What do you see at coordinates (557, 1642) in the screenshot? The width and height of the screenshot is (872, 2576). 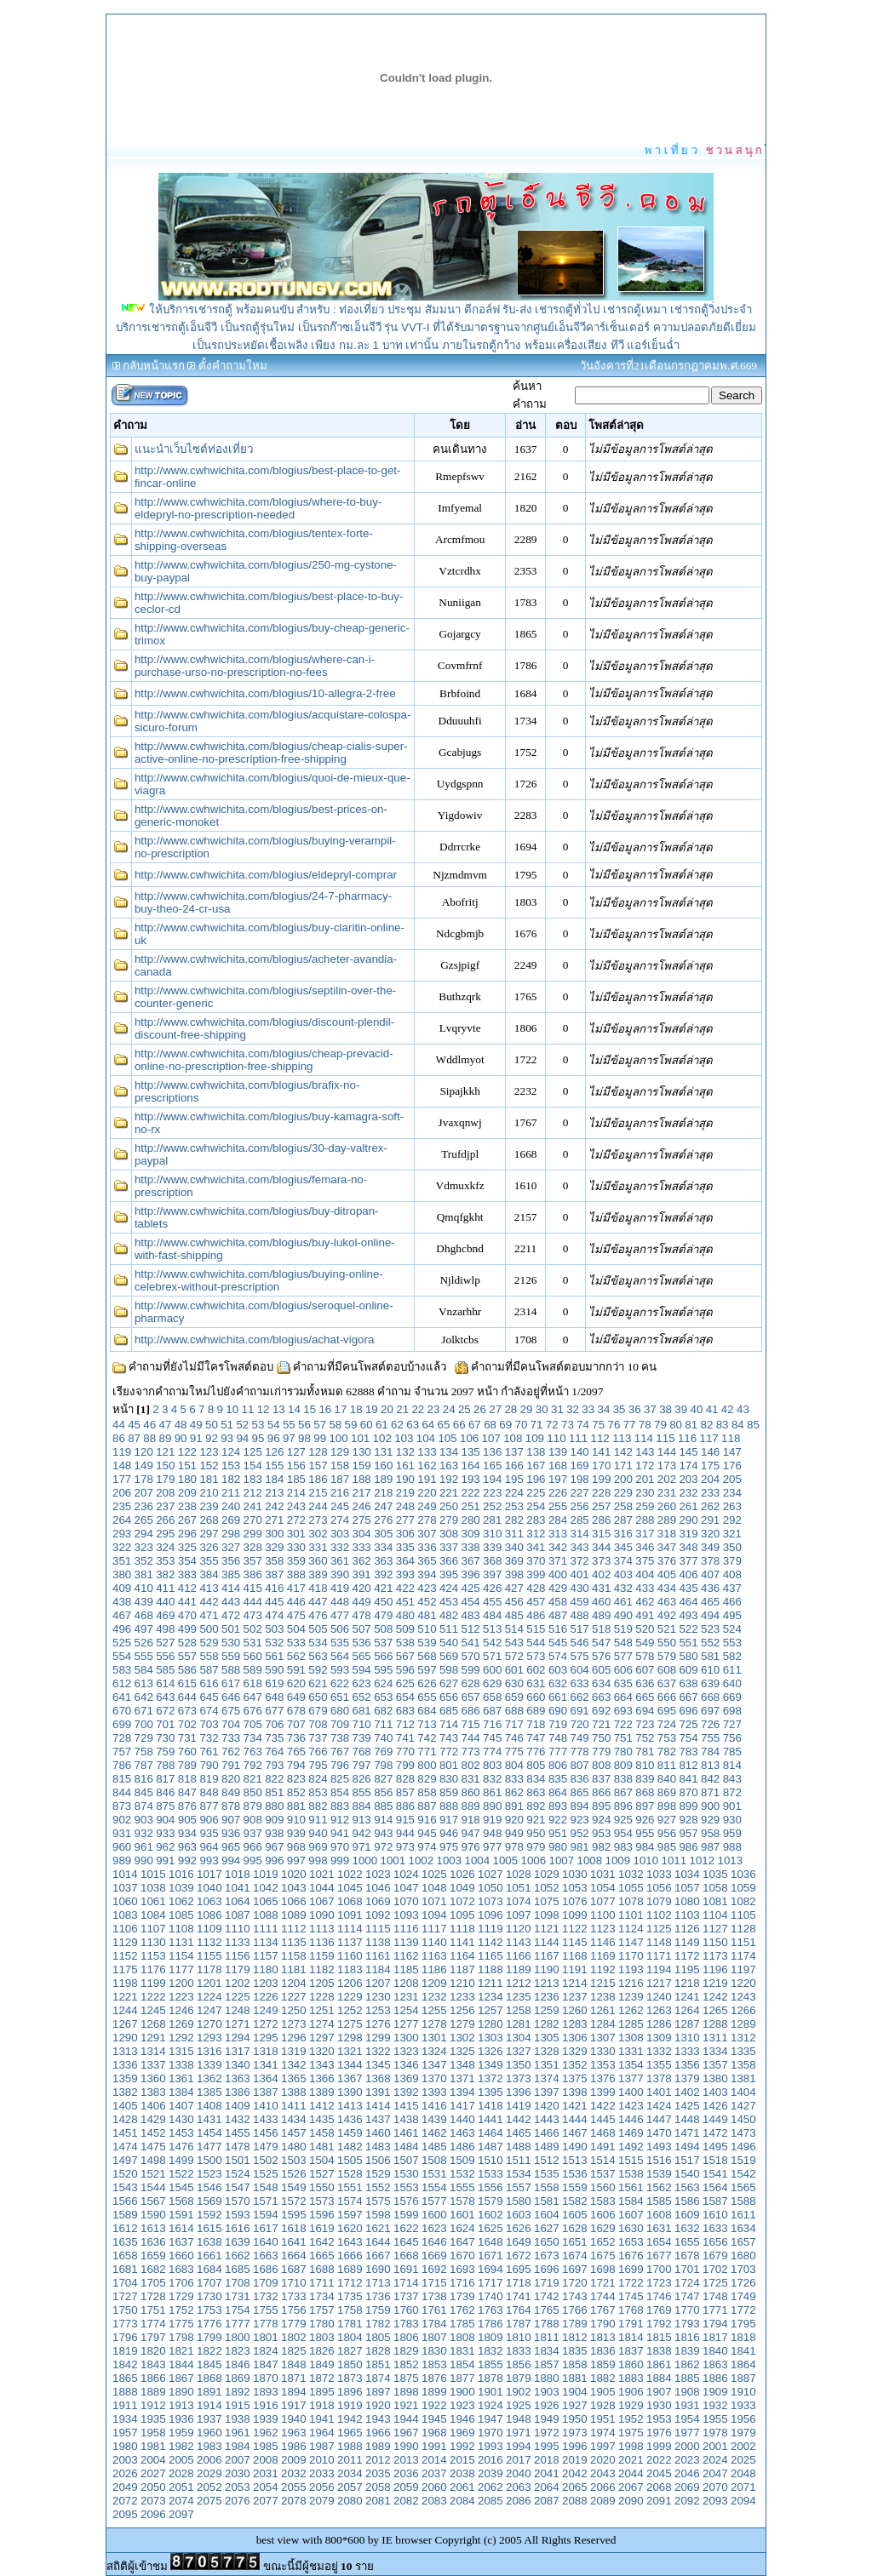 I see `545` at bounding box center [557, 1642].